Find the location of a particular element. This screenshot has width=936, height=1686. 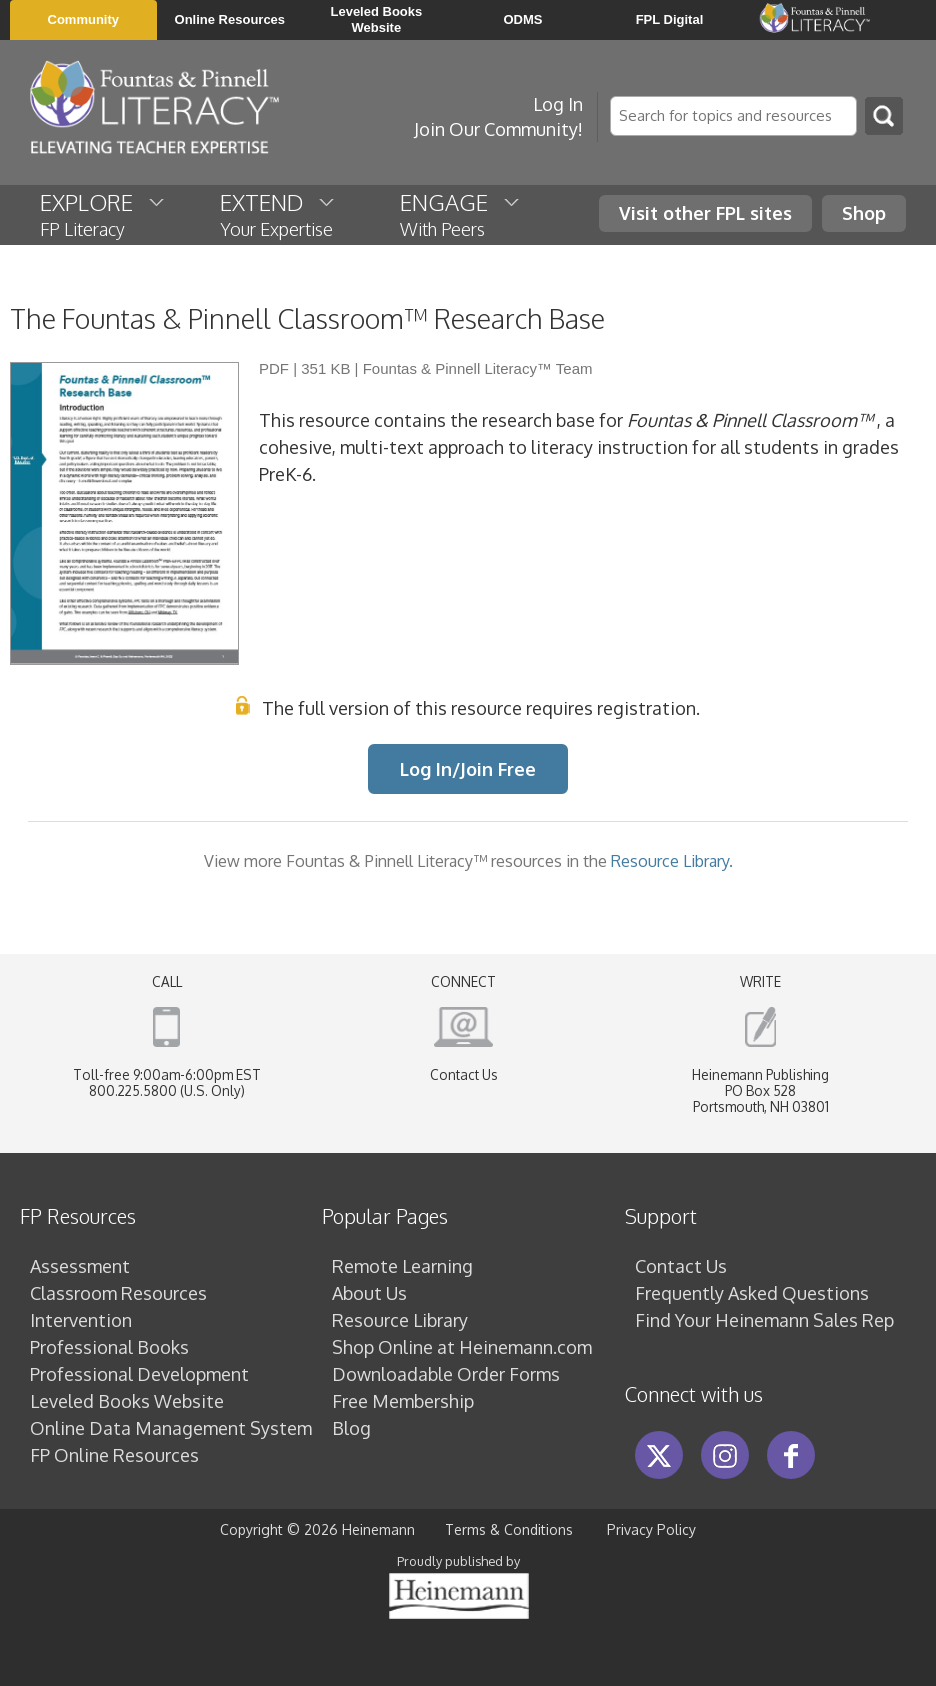

Find Your Heinemann Sales Rep is located at coordinates (764, 1320).